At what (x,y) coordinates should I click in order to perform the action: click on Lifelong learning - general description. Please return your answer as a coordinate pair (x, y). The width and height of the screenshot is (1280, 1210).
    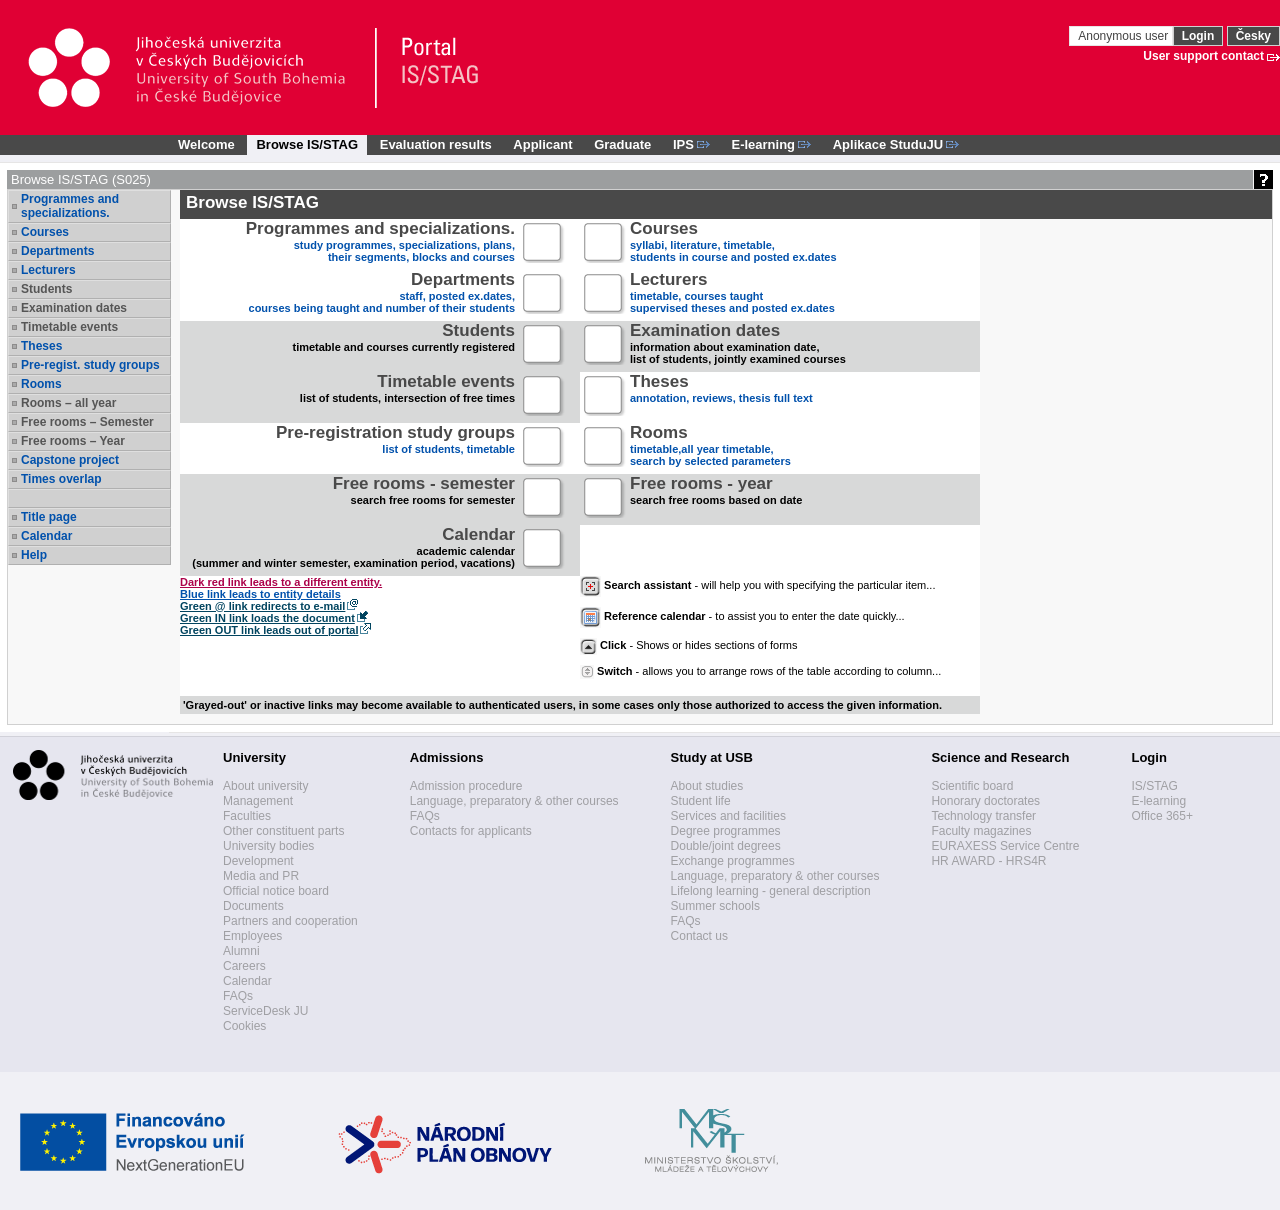
    Looking at the image, I should click on (771, 891).